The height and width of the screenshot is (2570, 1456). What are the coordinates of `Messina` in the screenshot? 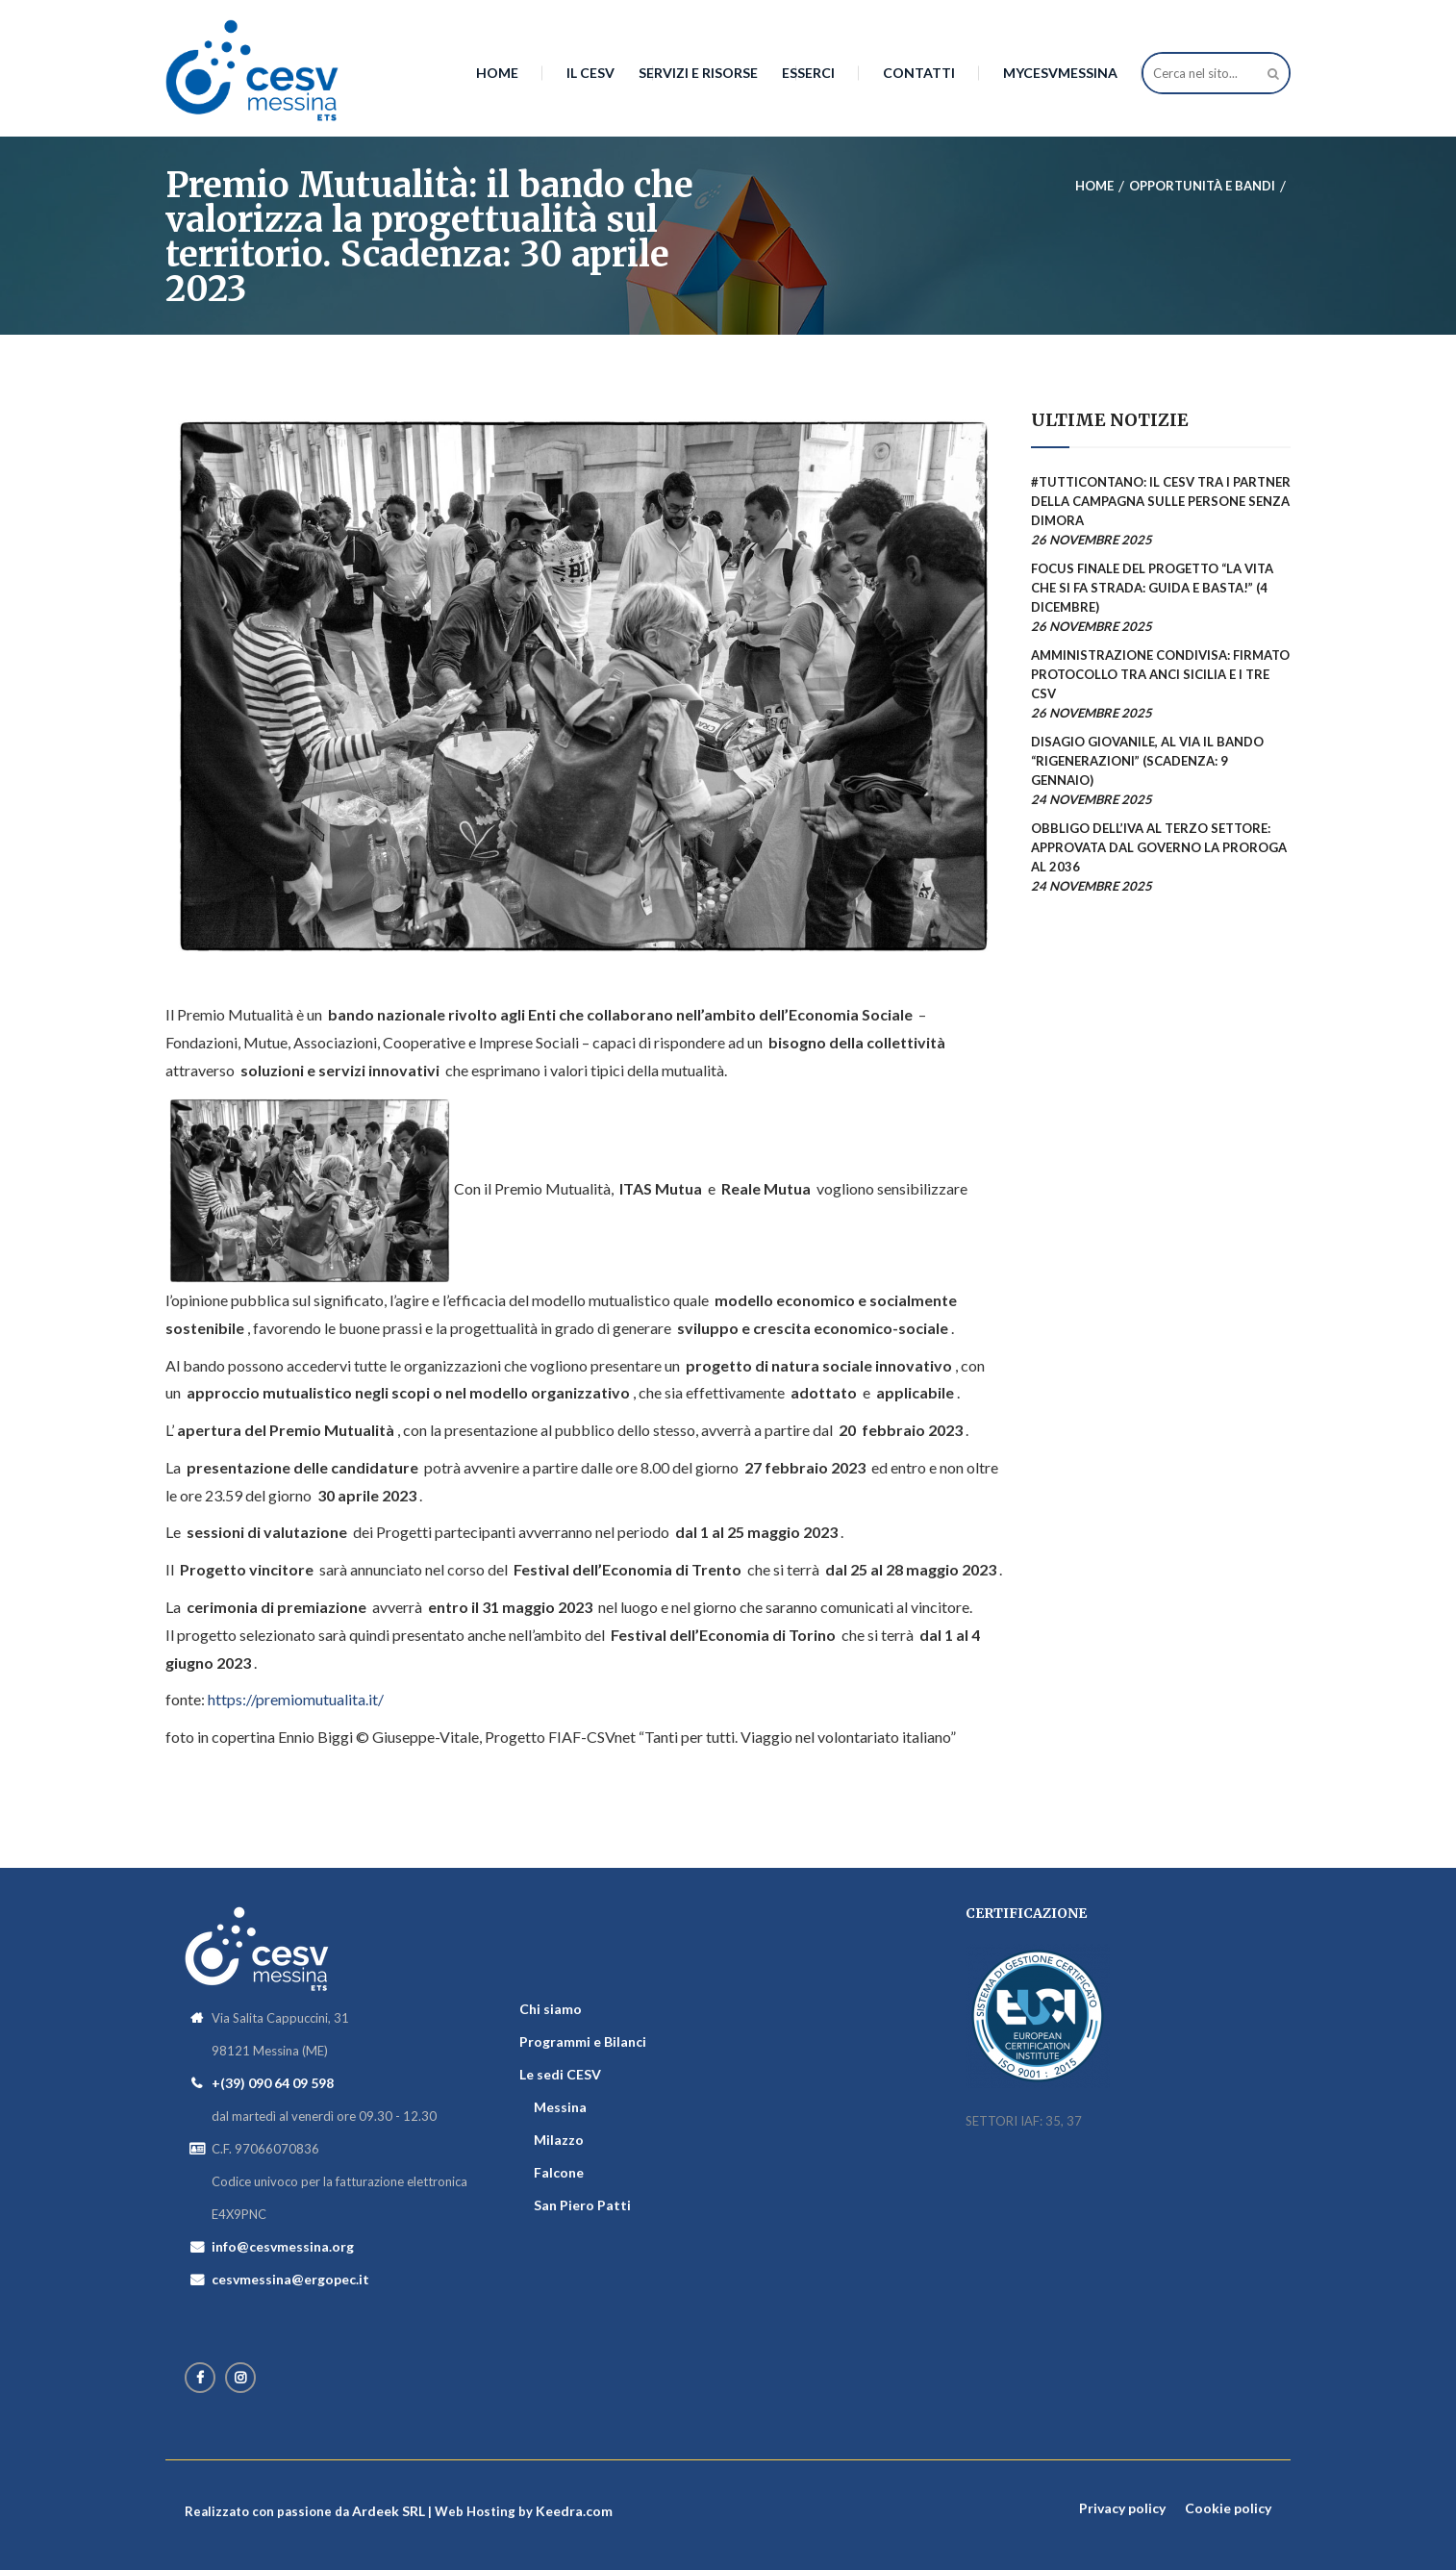 It's located at (560, 2107).